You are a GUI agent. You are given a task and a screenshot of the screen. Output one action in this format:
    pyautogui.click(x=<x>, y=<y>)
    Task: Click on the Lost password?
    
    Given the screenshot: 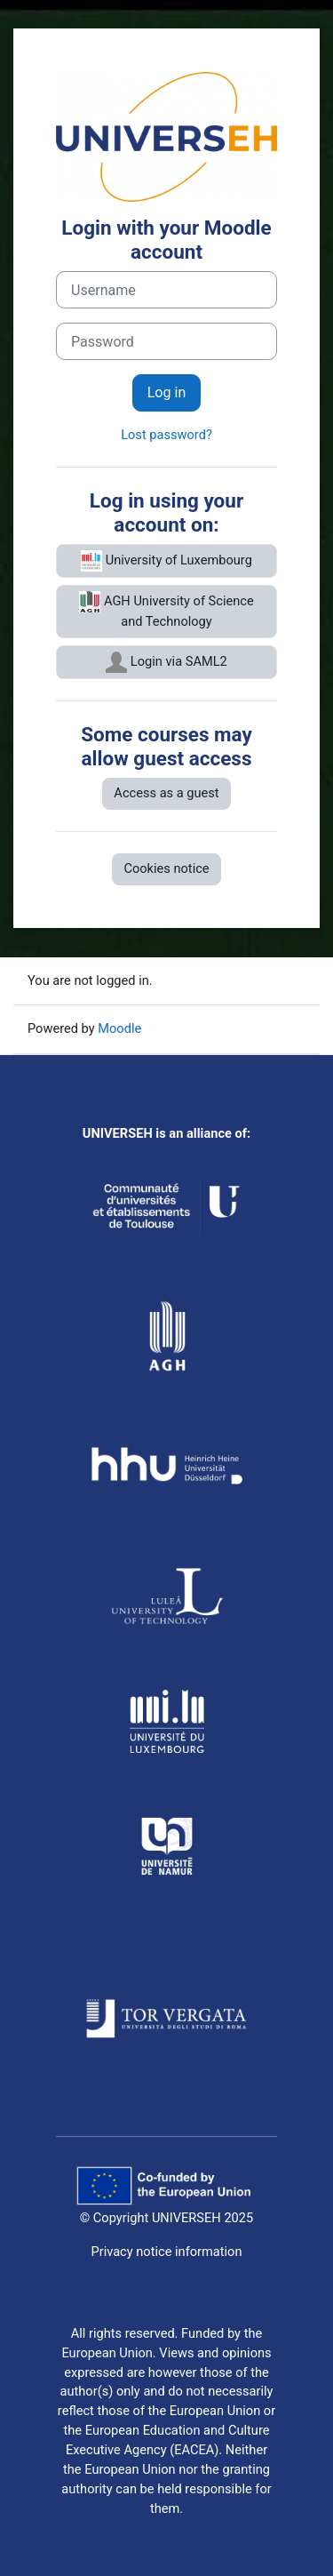 What is the action you would take?
    pyautogui.click(x=166, y=435)
    